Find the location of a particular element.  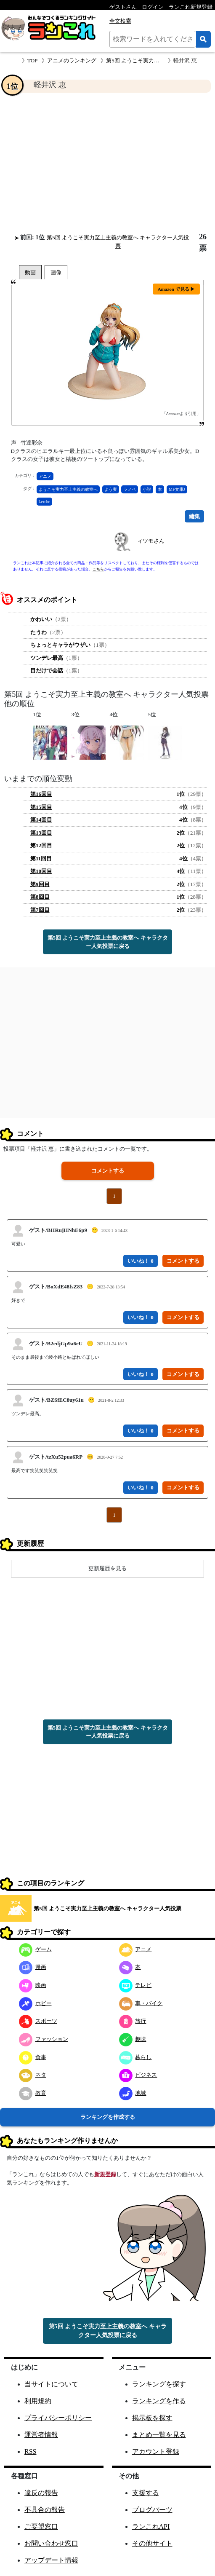

掲示板を探す is located at coordinates (152, 2417).